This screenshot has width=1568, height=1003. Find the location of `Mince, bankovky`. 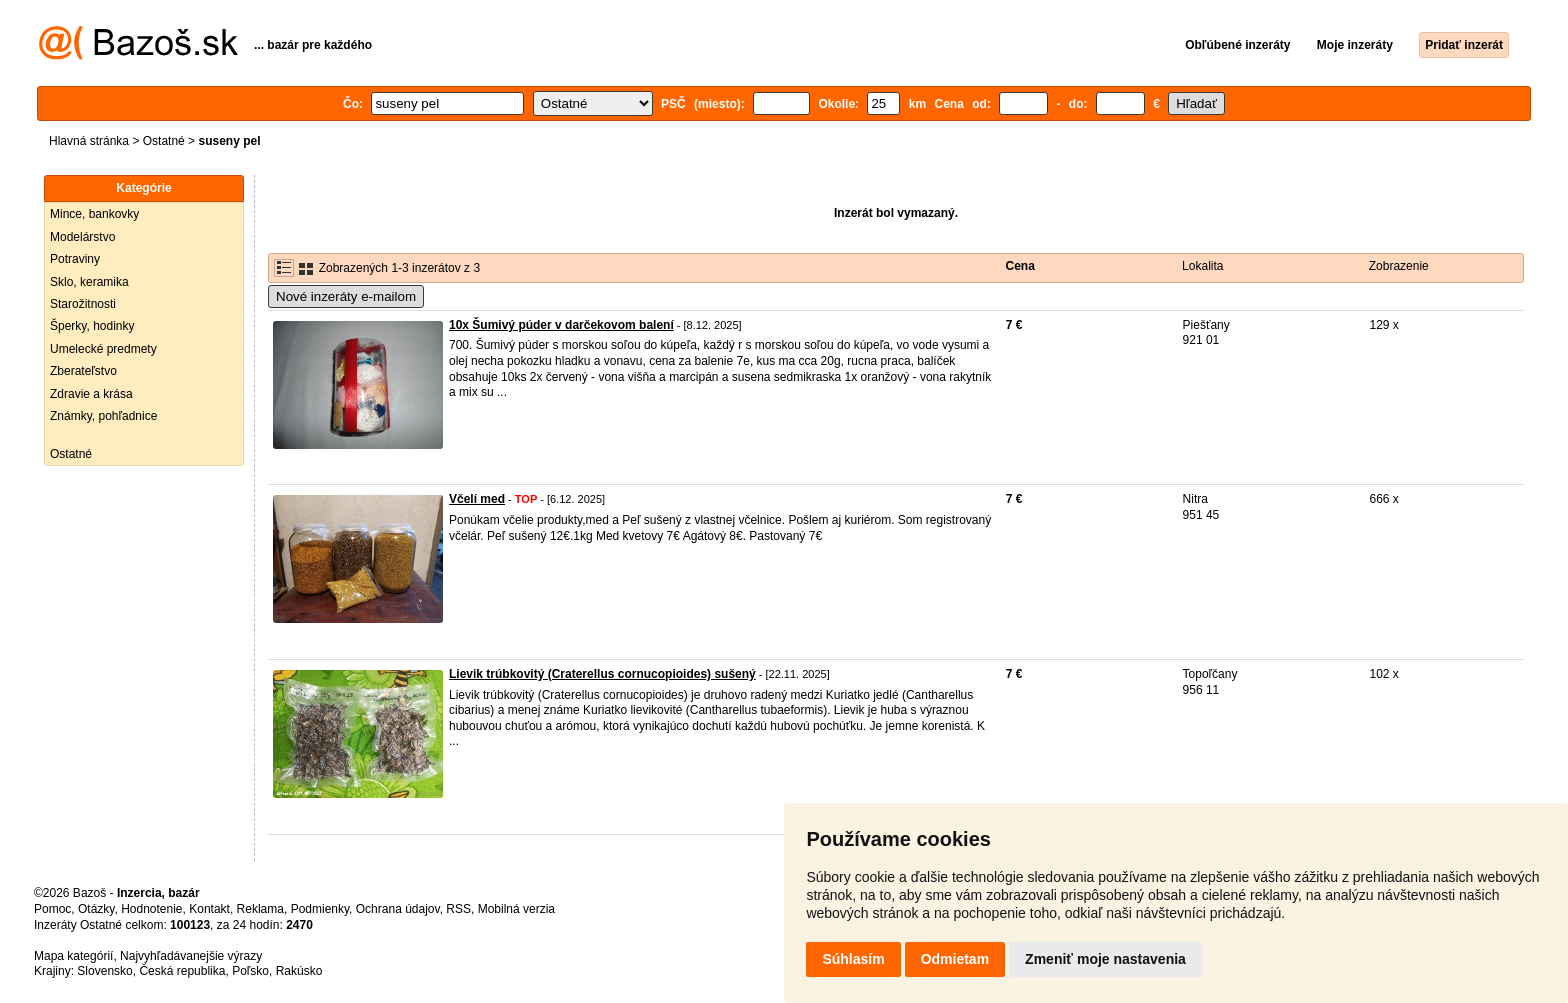

Mince, bankovky is located at coordinates (94, 214).